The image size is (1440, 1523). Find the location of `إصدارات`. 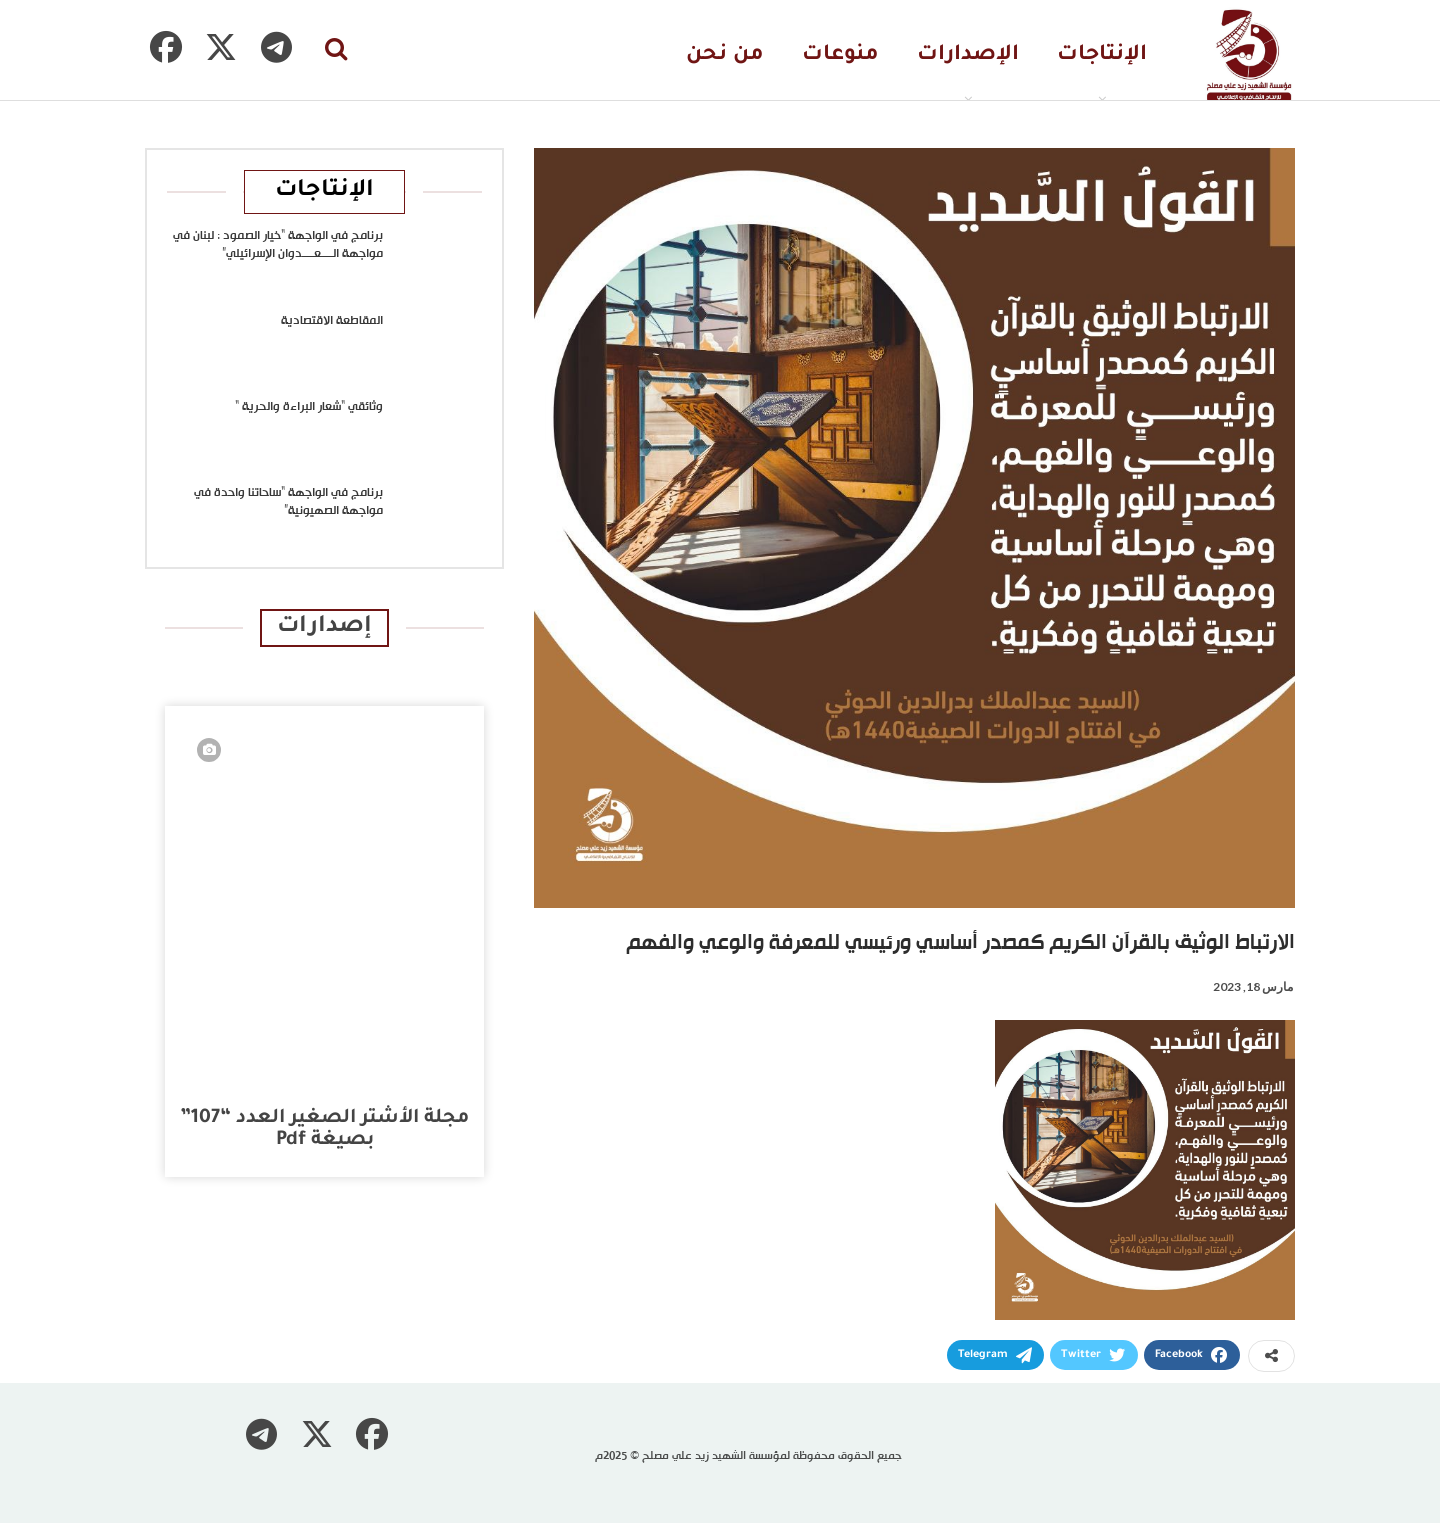

إصدارات is located at coordinates (324, 627).